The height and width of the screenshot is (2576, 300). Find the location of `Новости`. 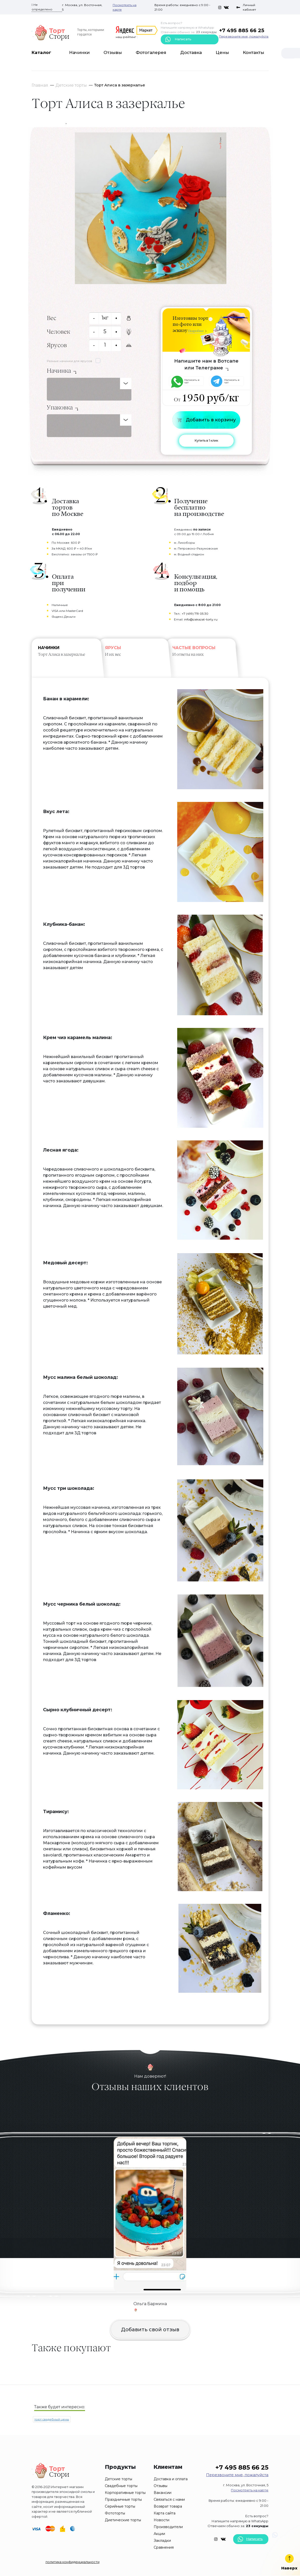

Новости is located at coordinates (161, 2520).